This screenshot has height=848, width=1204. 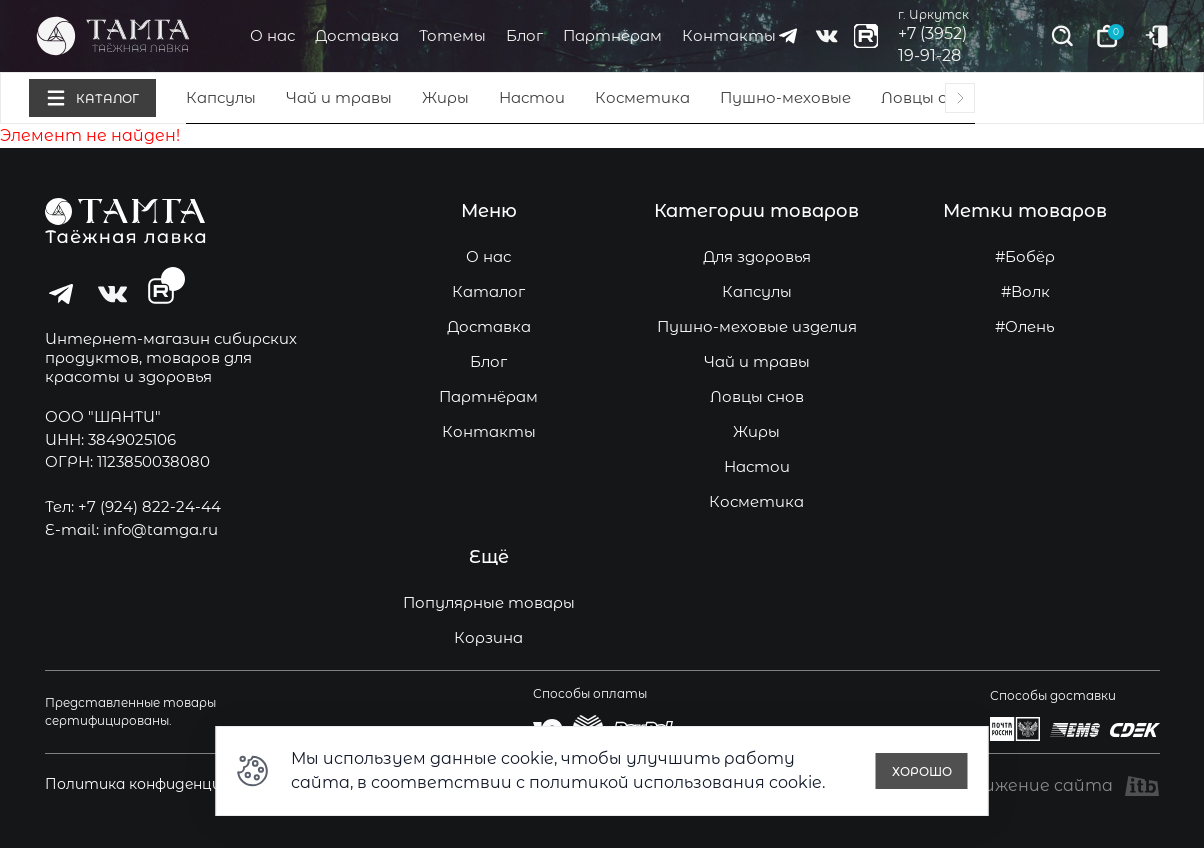 What do you see at coordinates (785, 97) in the screenshot?
I see `Пушно-меховые` at bounding box center [785, 97].